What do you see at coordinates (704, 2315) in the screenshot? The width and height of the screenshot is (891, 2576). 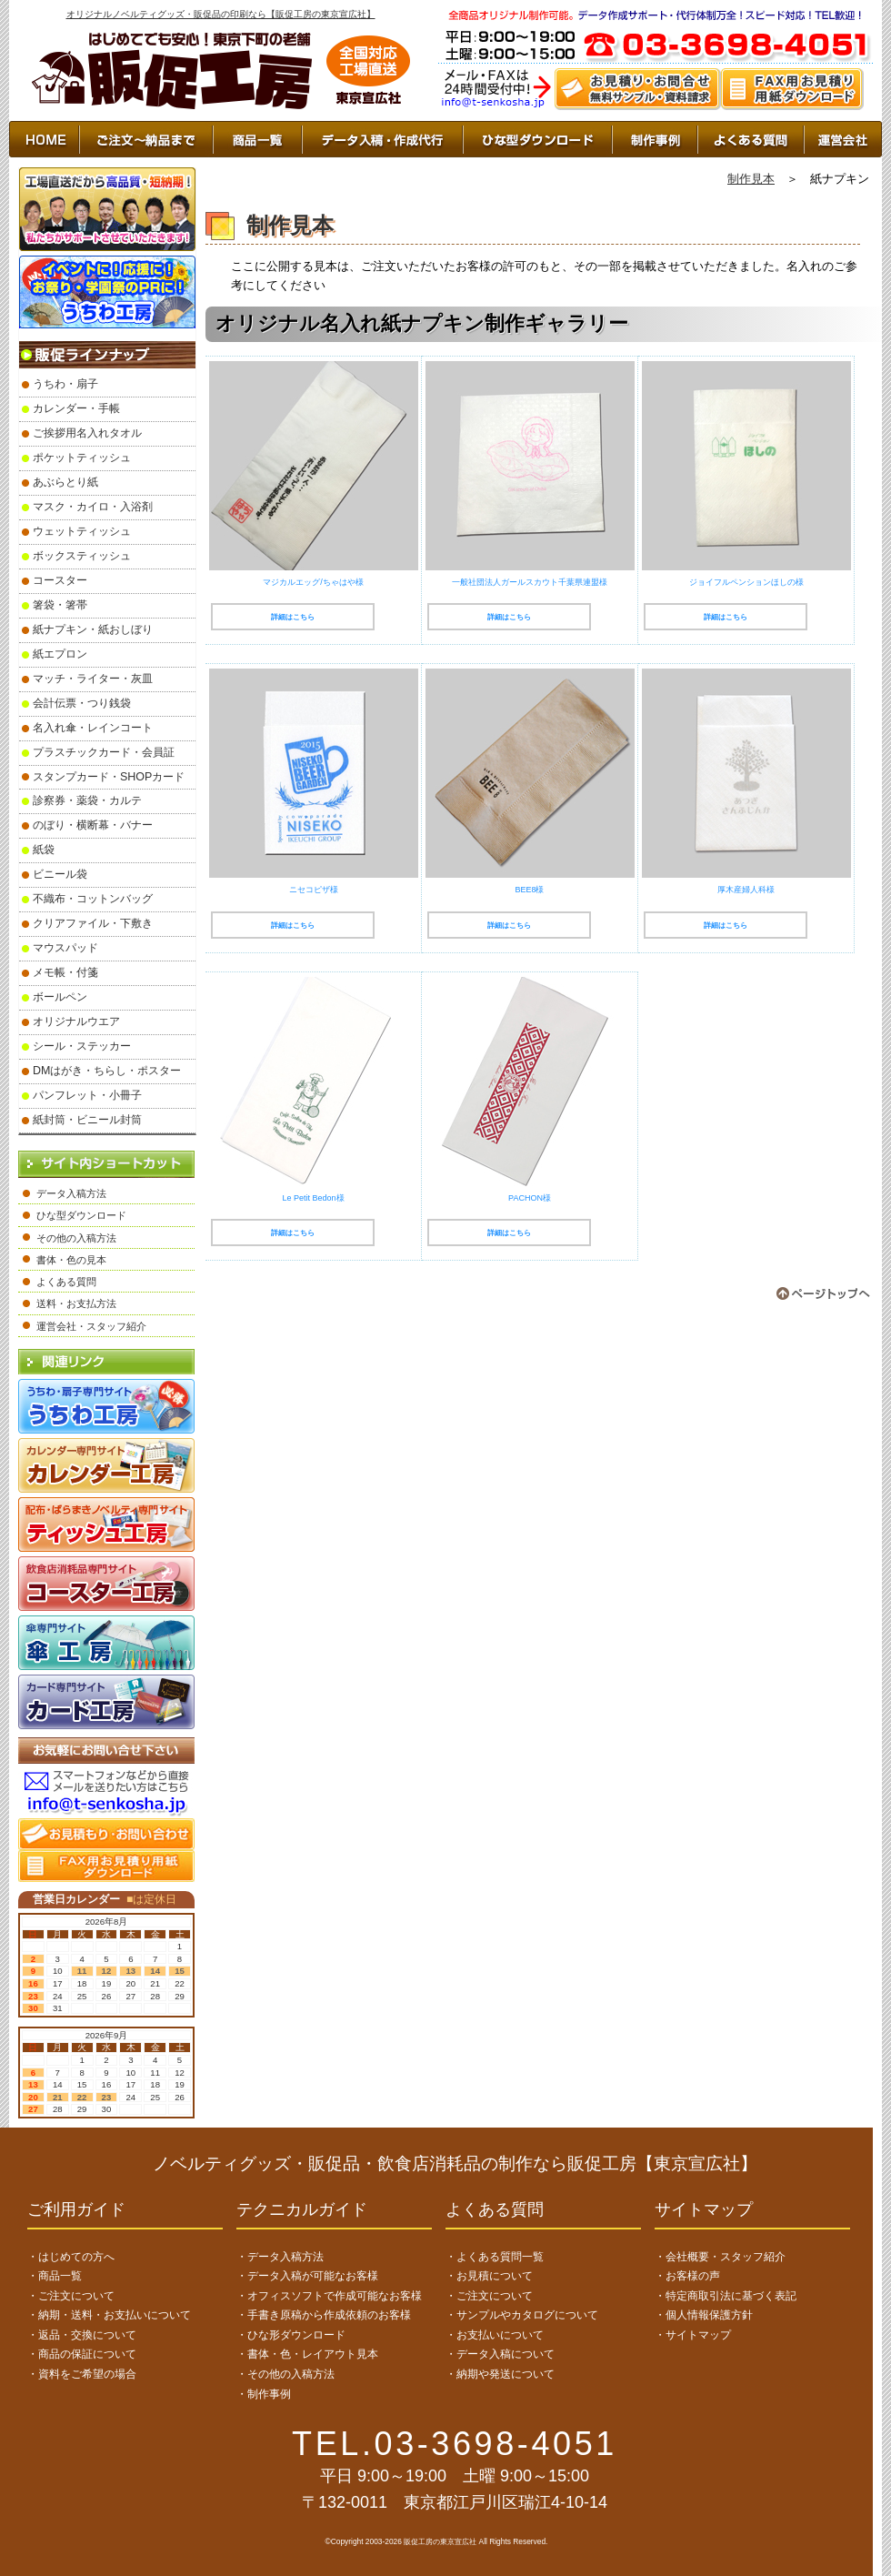 I see `・個人情報保護方針` at bounding box center [704, 2315].